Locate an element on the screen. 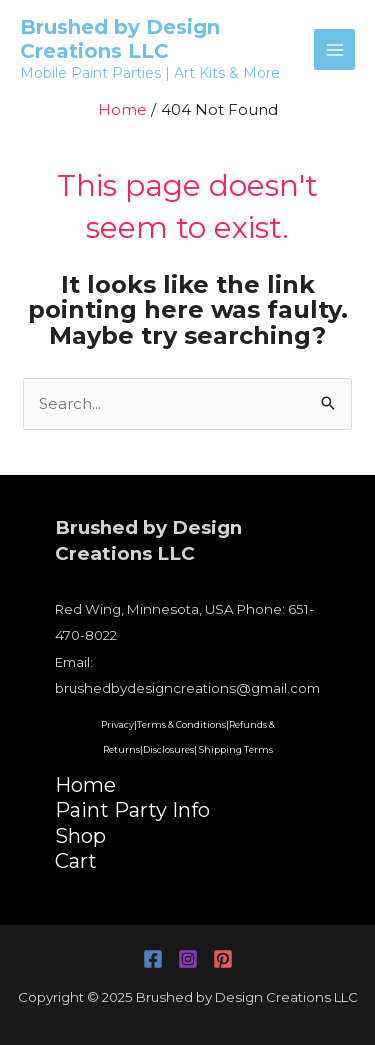  Terms & Conditions| is located at coordinates (183, 724).